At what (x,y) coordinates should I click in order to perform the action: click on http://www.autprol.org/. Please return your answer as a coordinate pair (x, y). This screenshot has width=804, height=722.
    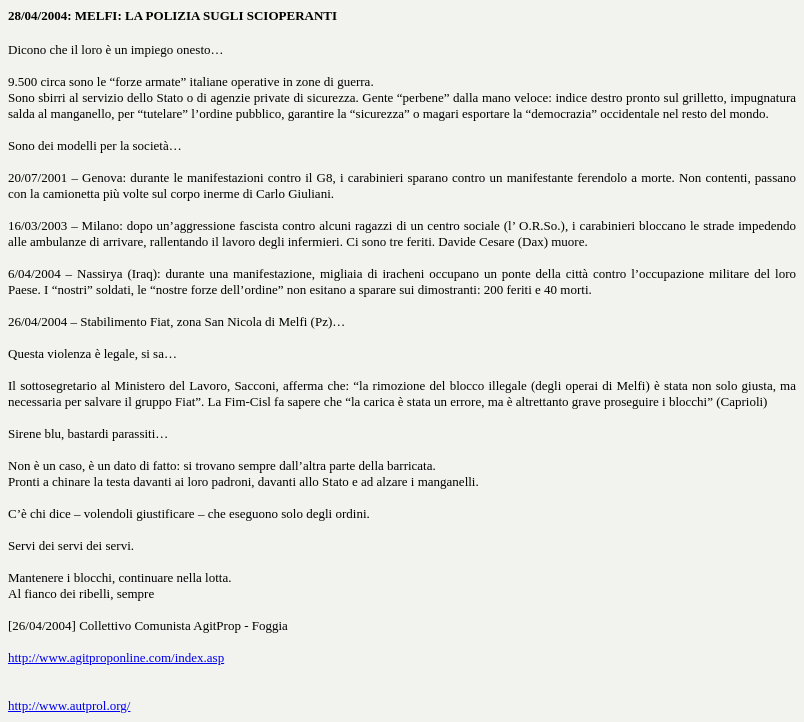
    Looking at the image, I should click on (69, 705).